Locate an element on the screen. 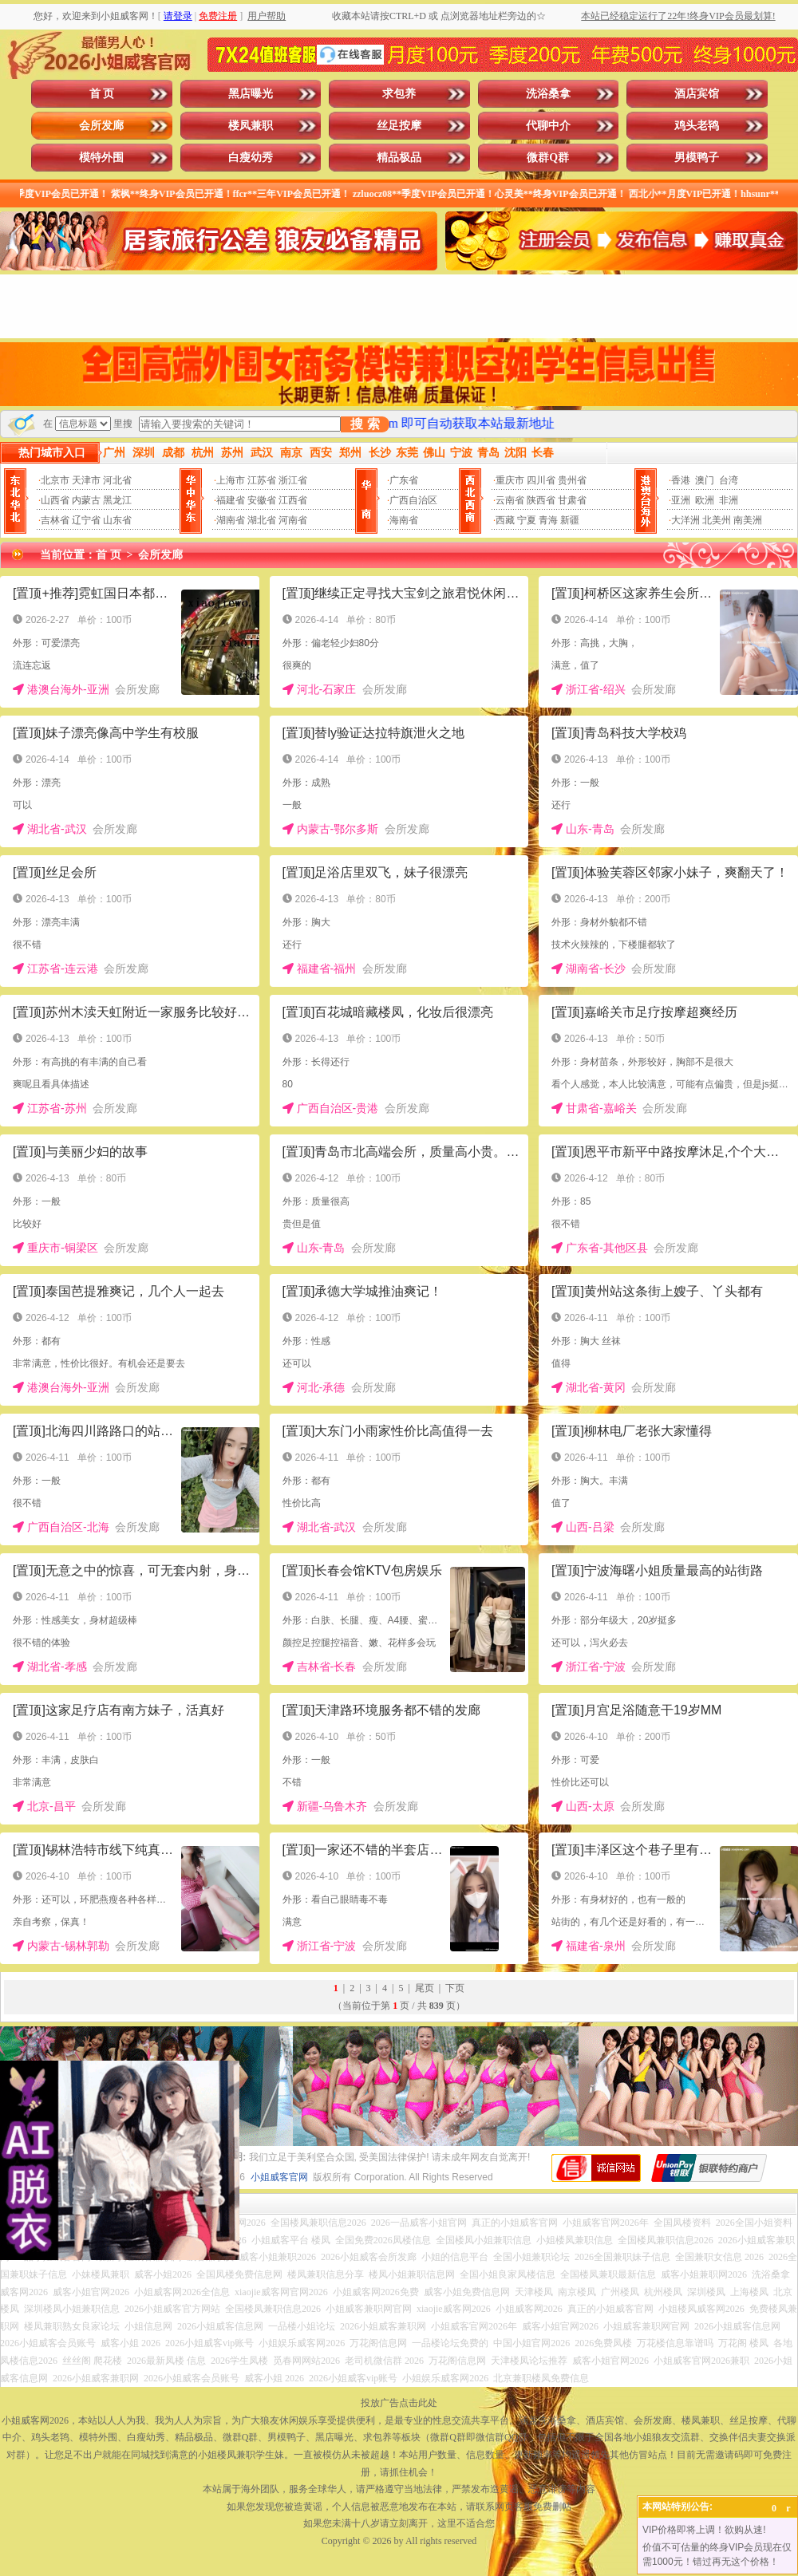 The height and width of the screenshot is (2576, 798). 小姐威客官网 is located at coordinates (279, 2177).